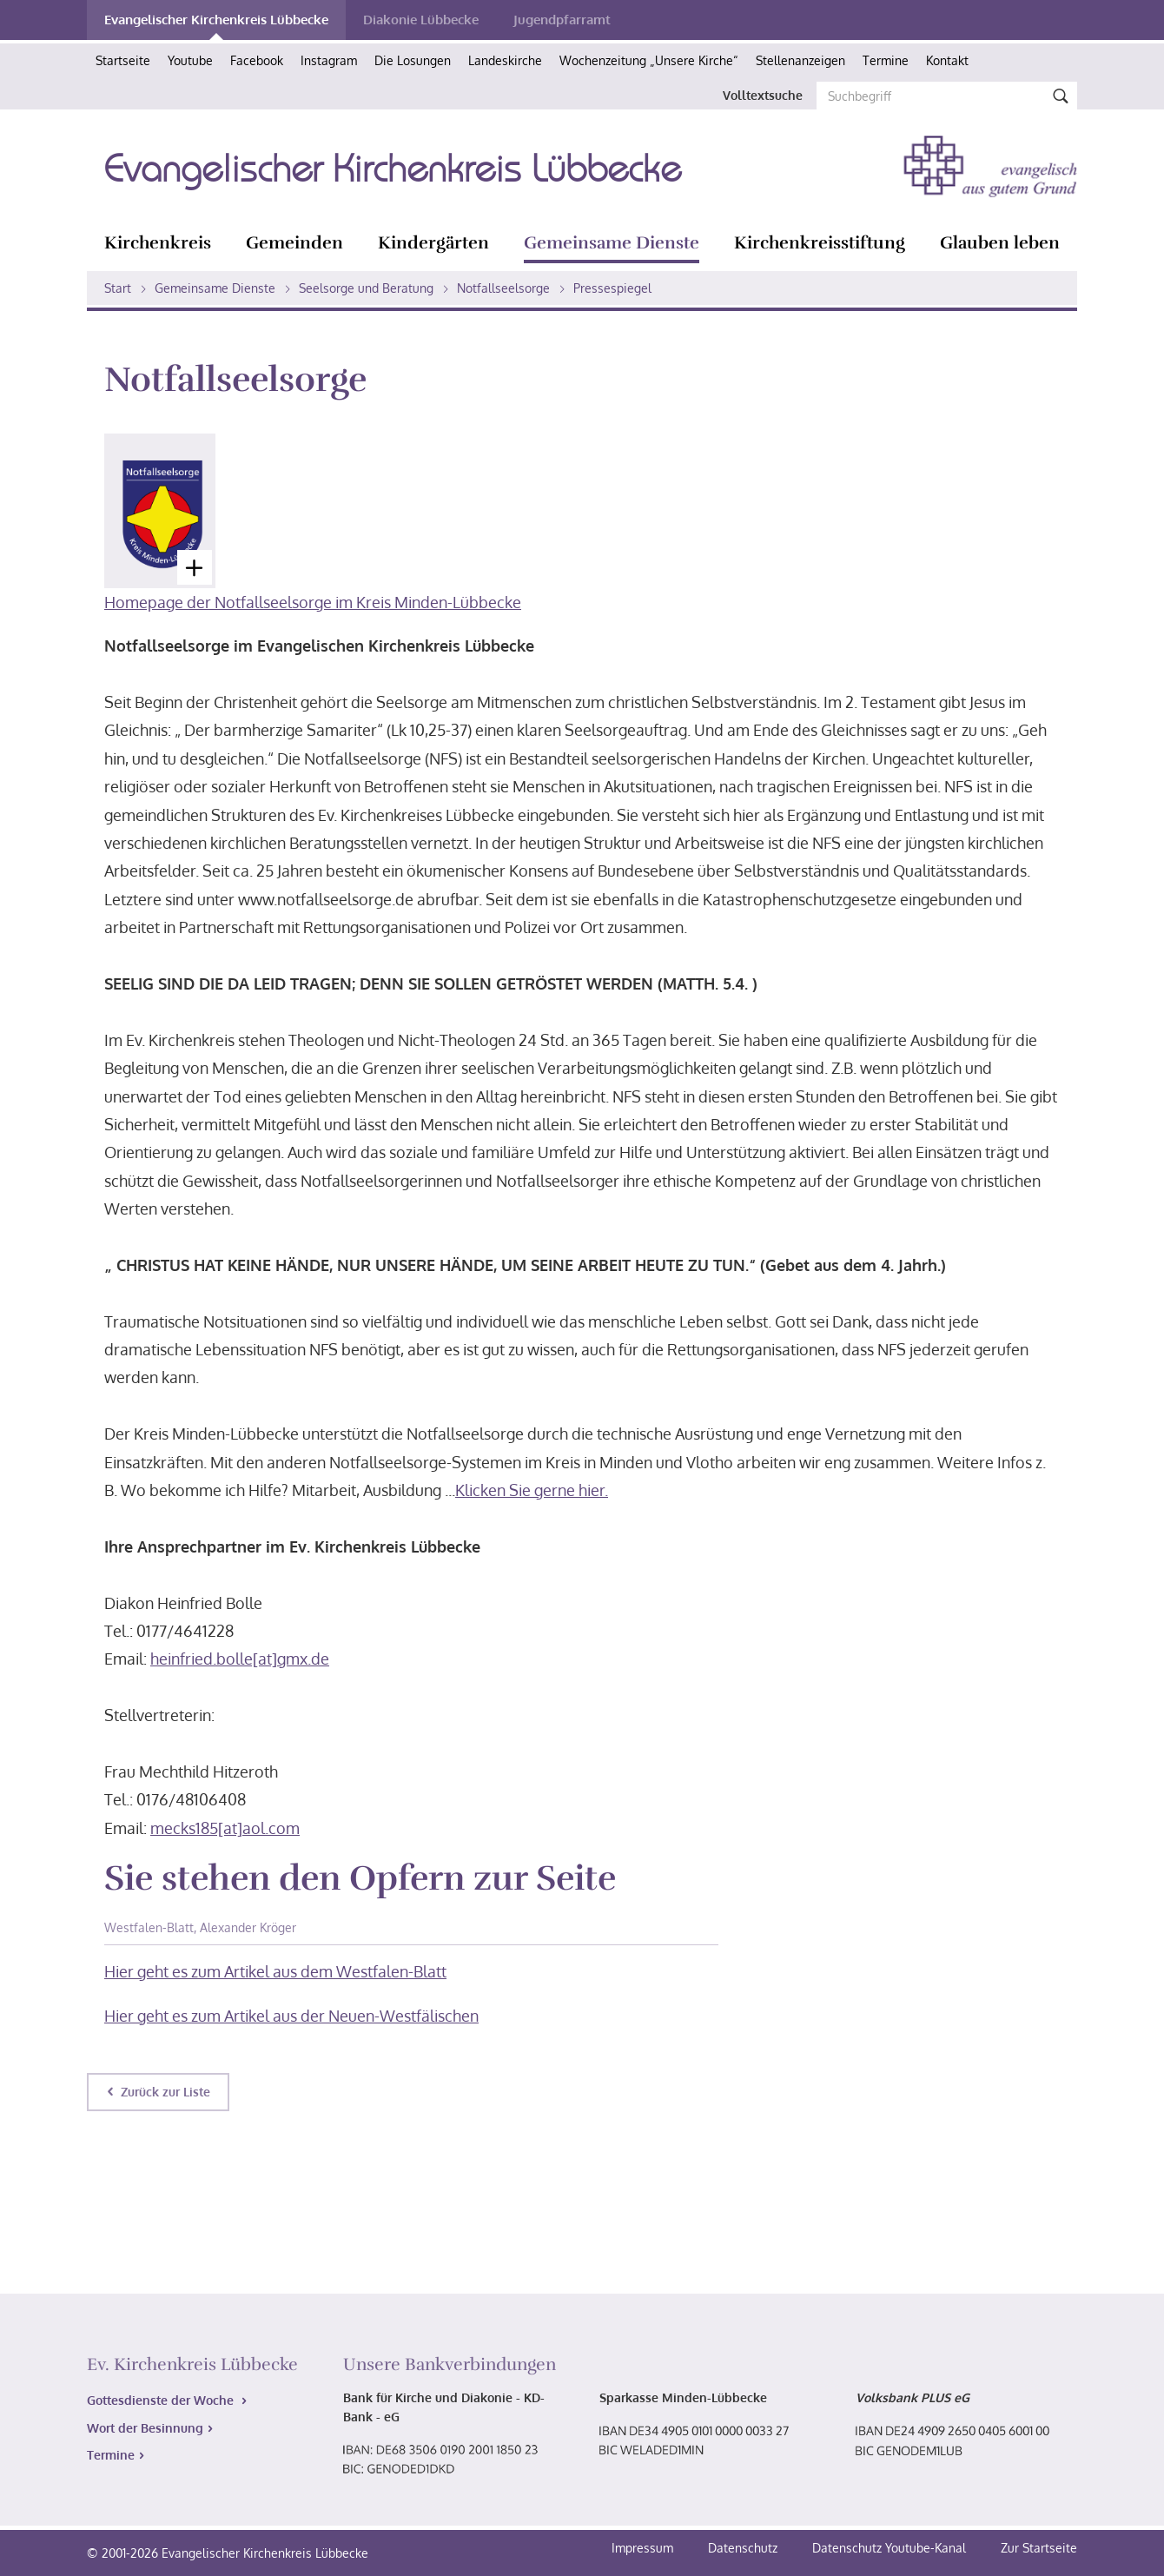 The height and width of the screenshot is (2576, 1164). I want to click on Impressum, so click(644, 2547).